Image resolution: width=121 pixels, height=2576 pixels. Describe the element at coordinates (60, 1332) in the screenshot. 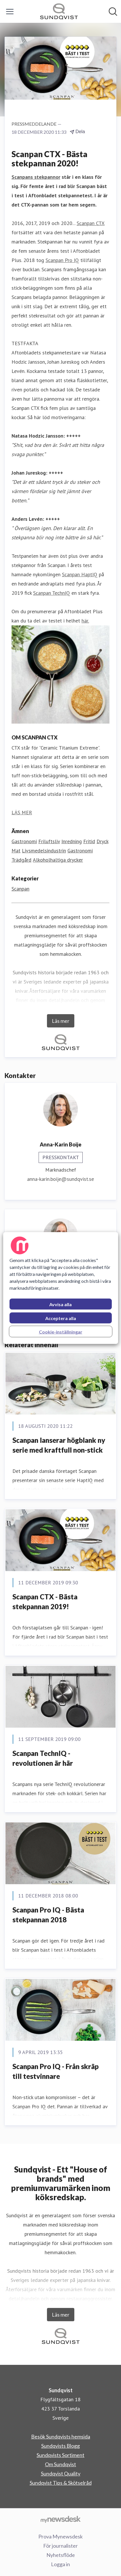

I see `Cookie-inställningar` at that location.